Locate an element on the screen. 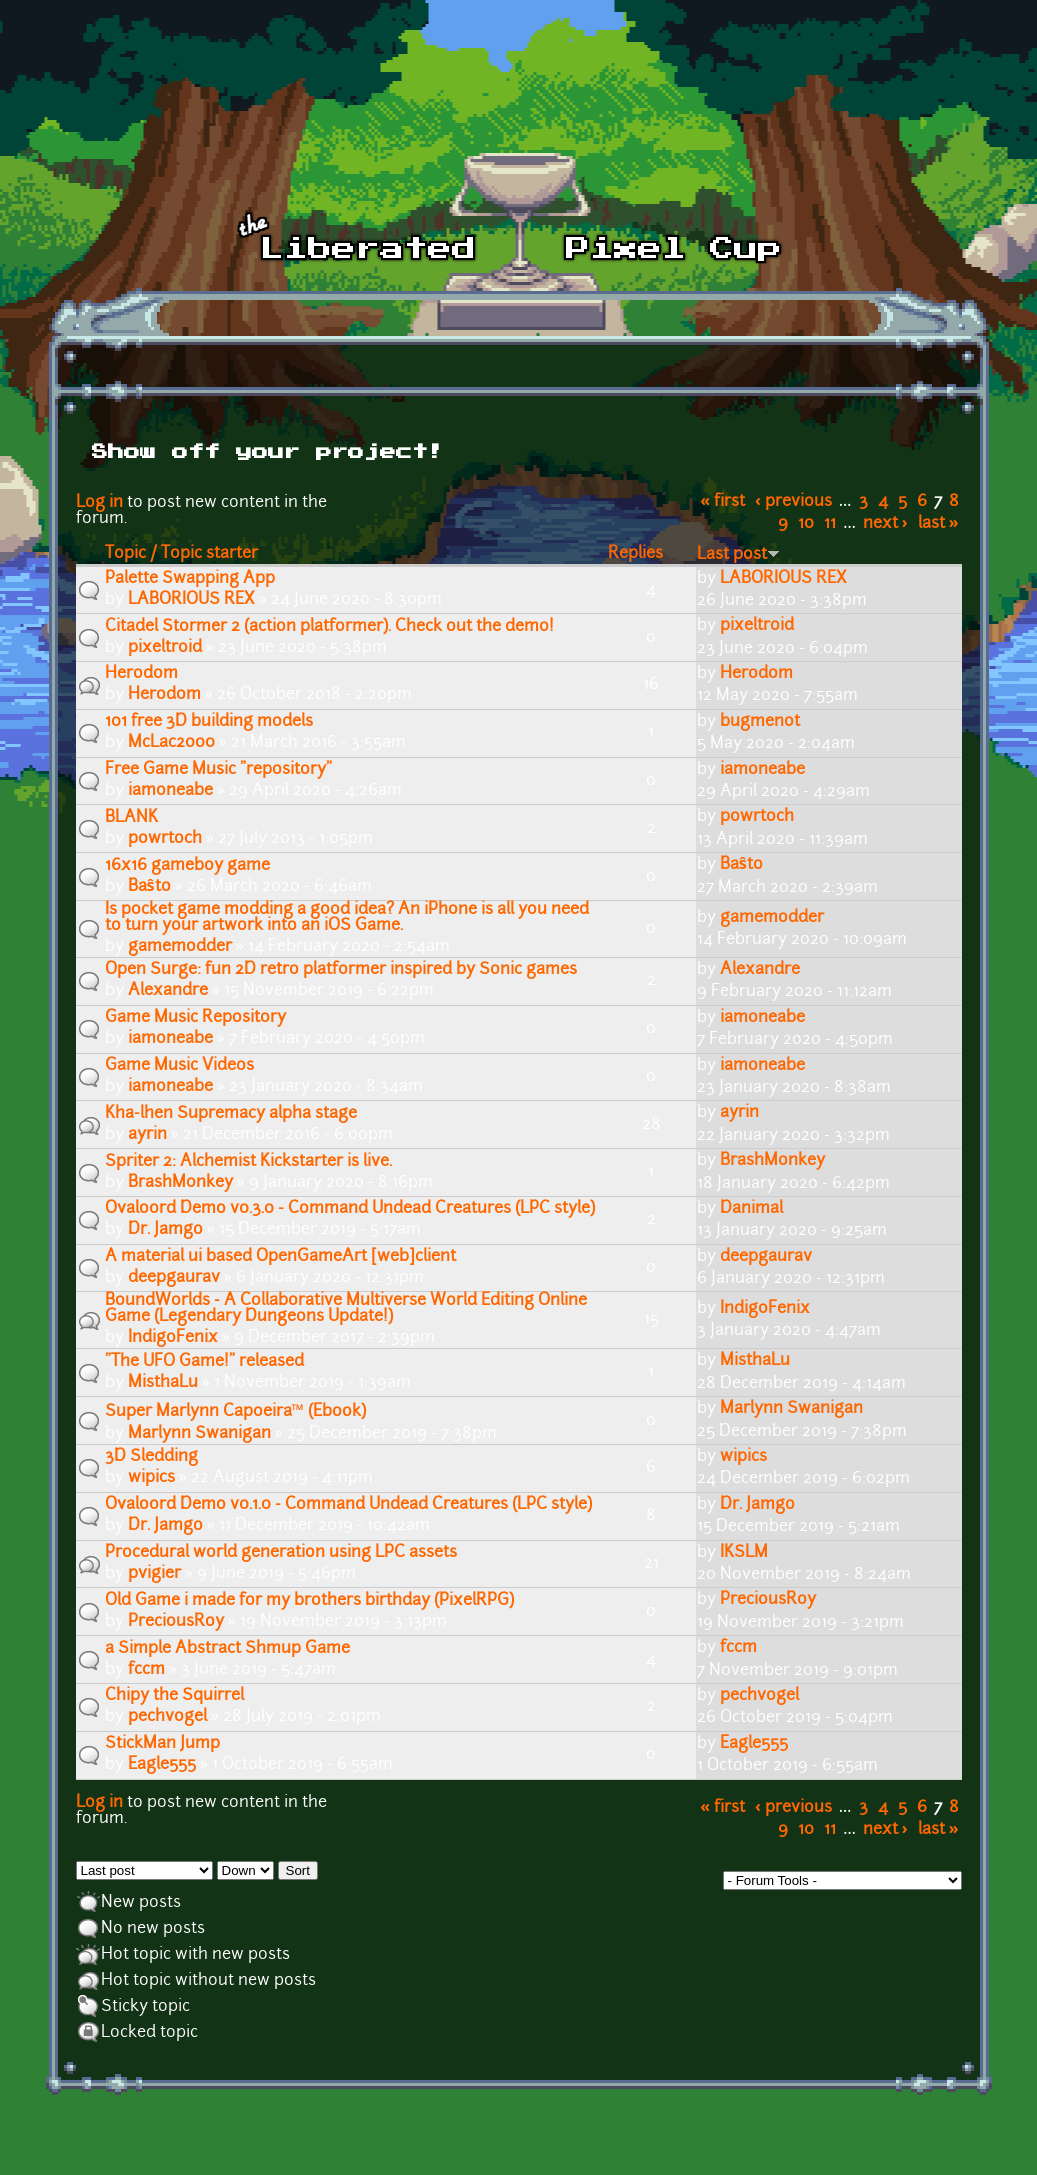 This screenshot has width=1037, height=2175. « first is located at coordinates (722, 502).